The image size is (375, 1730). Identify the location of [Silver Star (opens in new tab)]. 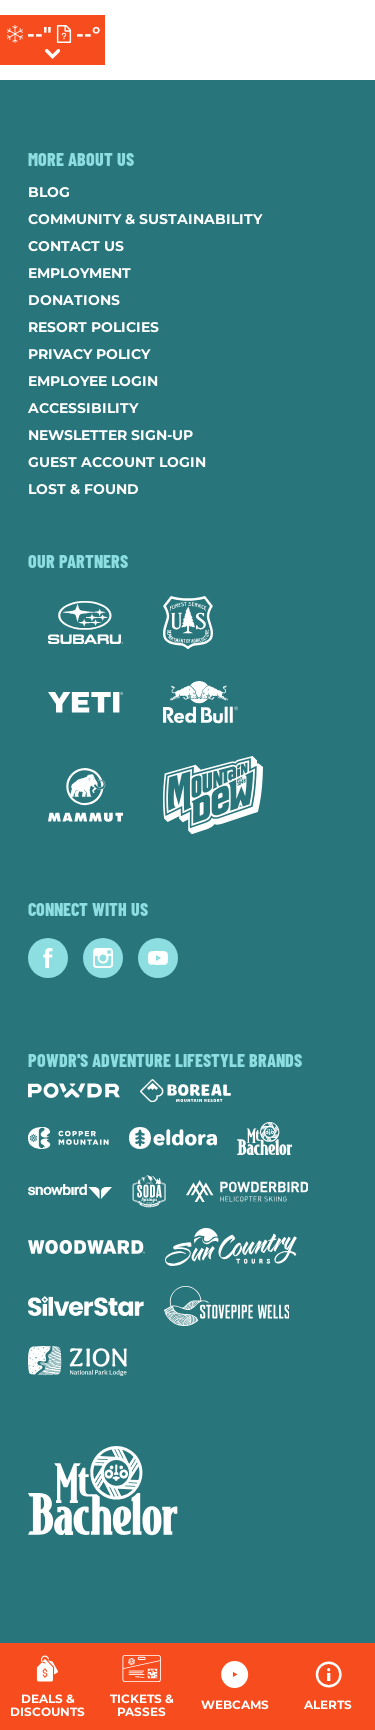
(86, 1306).